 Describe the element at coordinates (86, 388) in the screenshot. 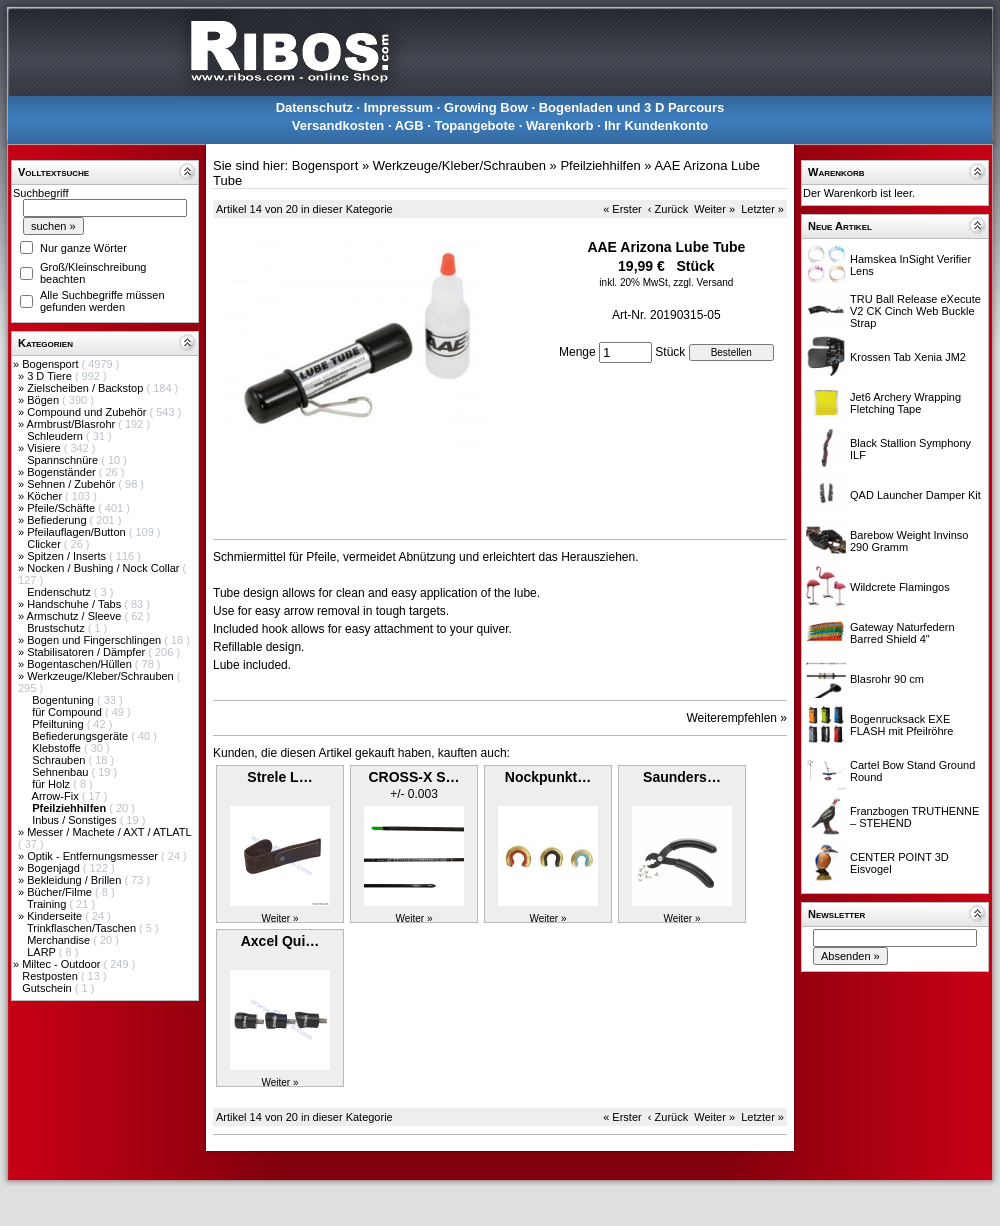

I see `Zielscheiben / Backstop` at that location.